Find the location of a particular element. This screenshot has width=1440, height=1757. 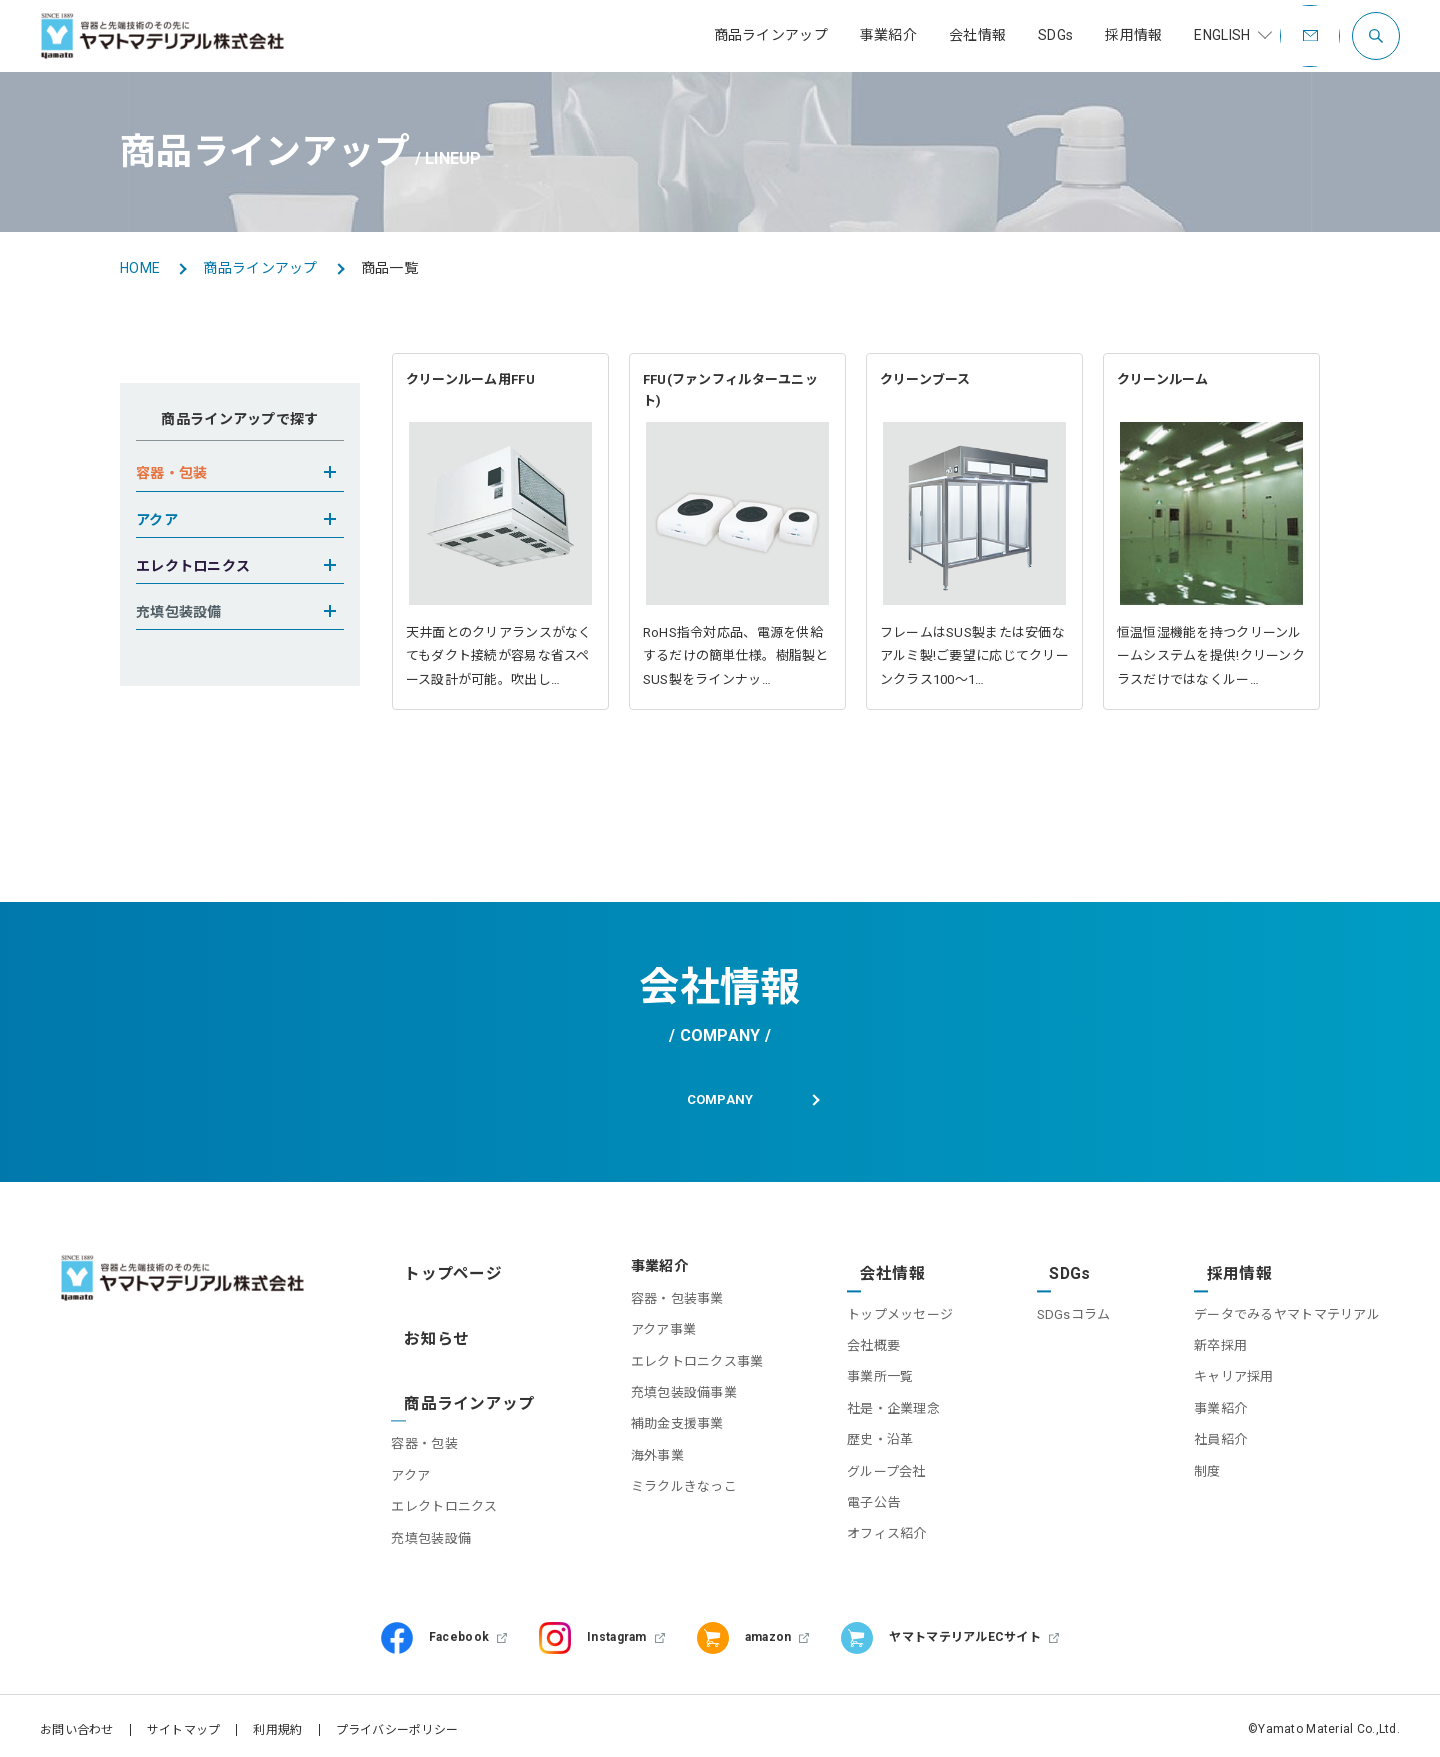

お知らせ is located at coordinates (428, 1327).